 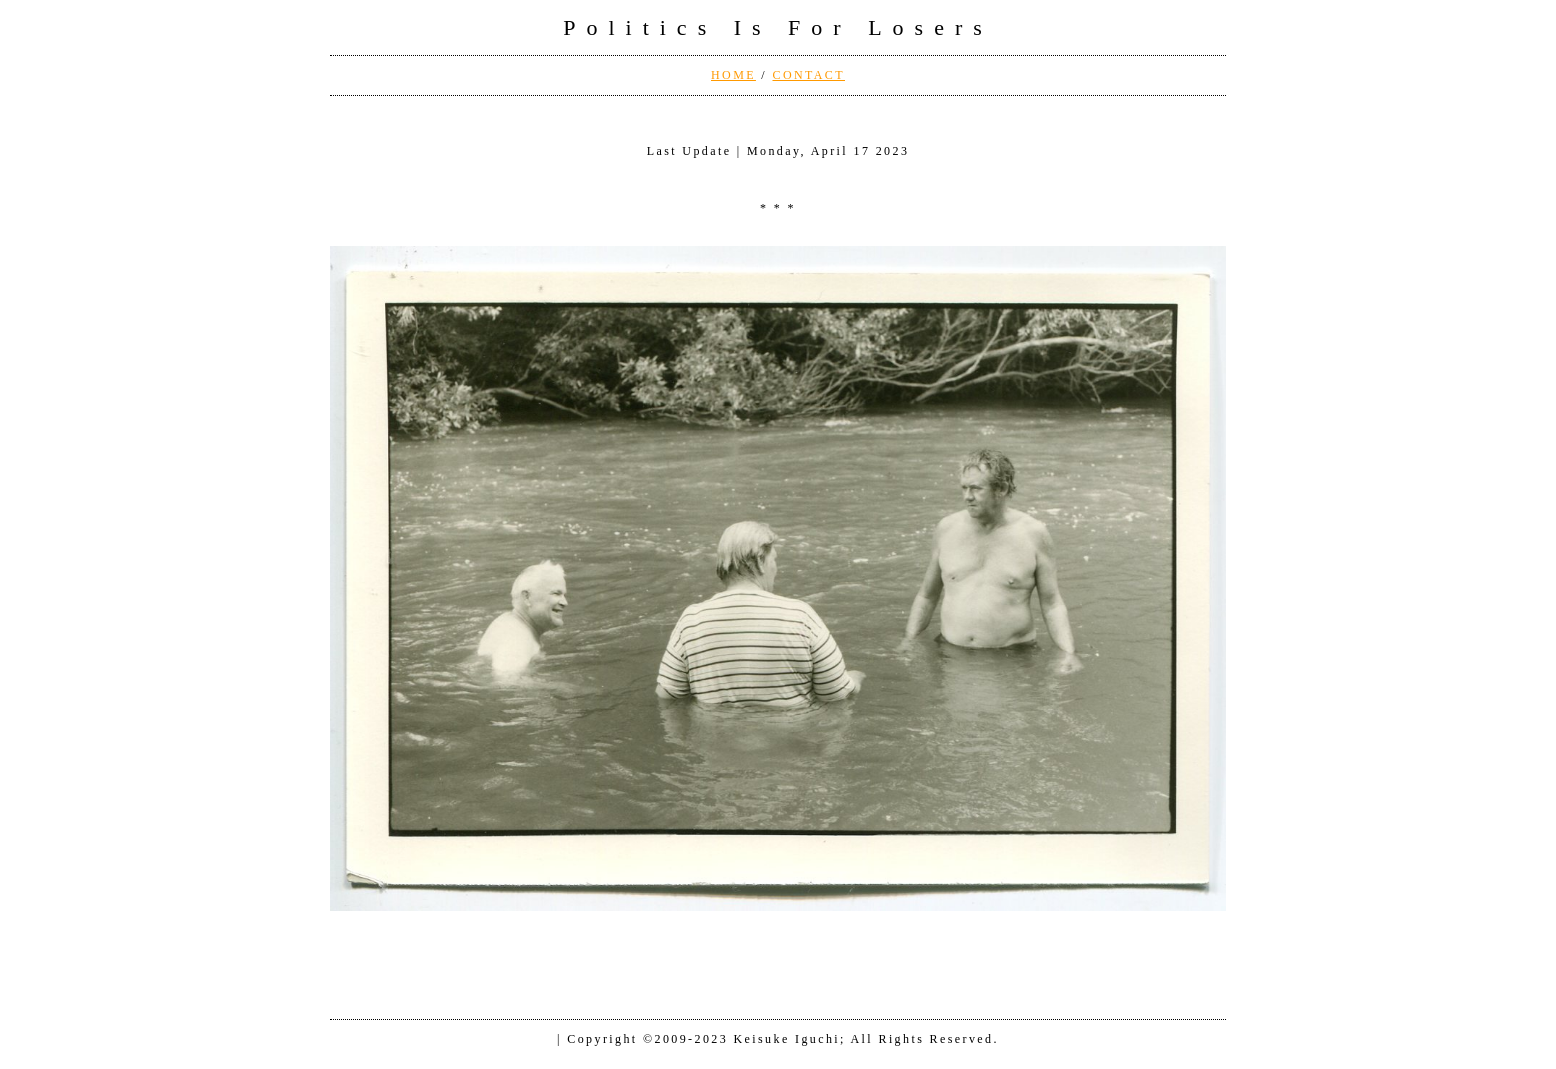 I want to click on HOME, so click(x=733, y=75).